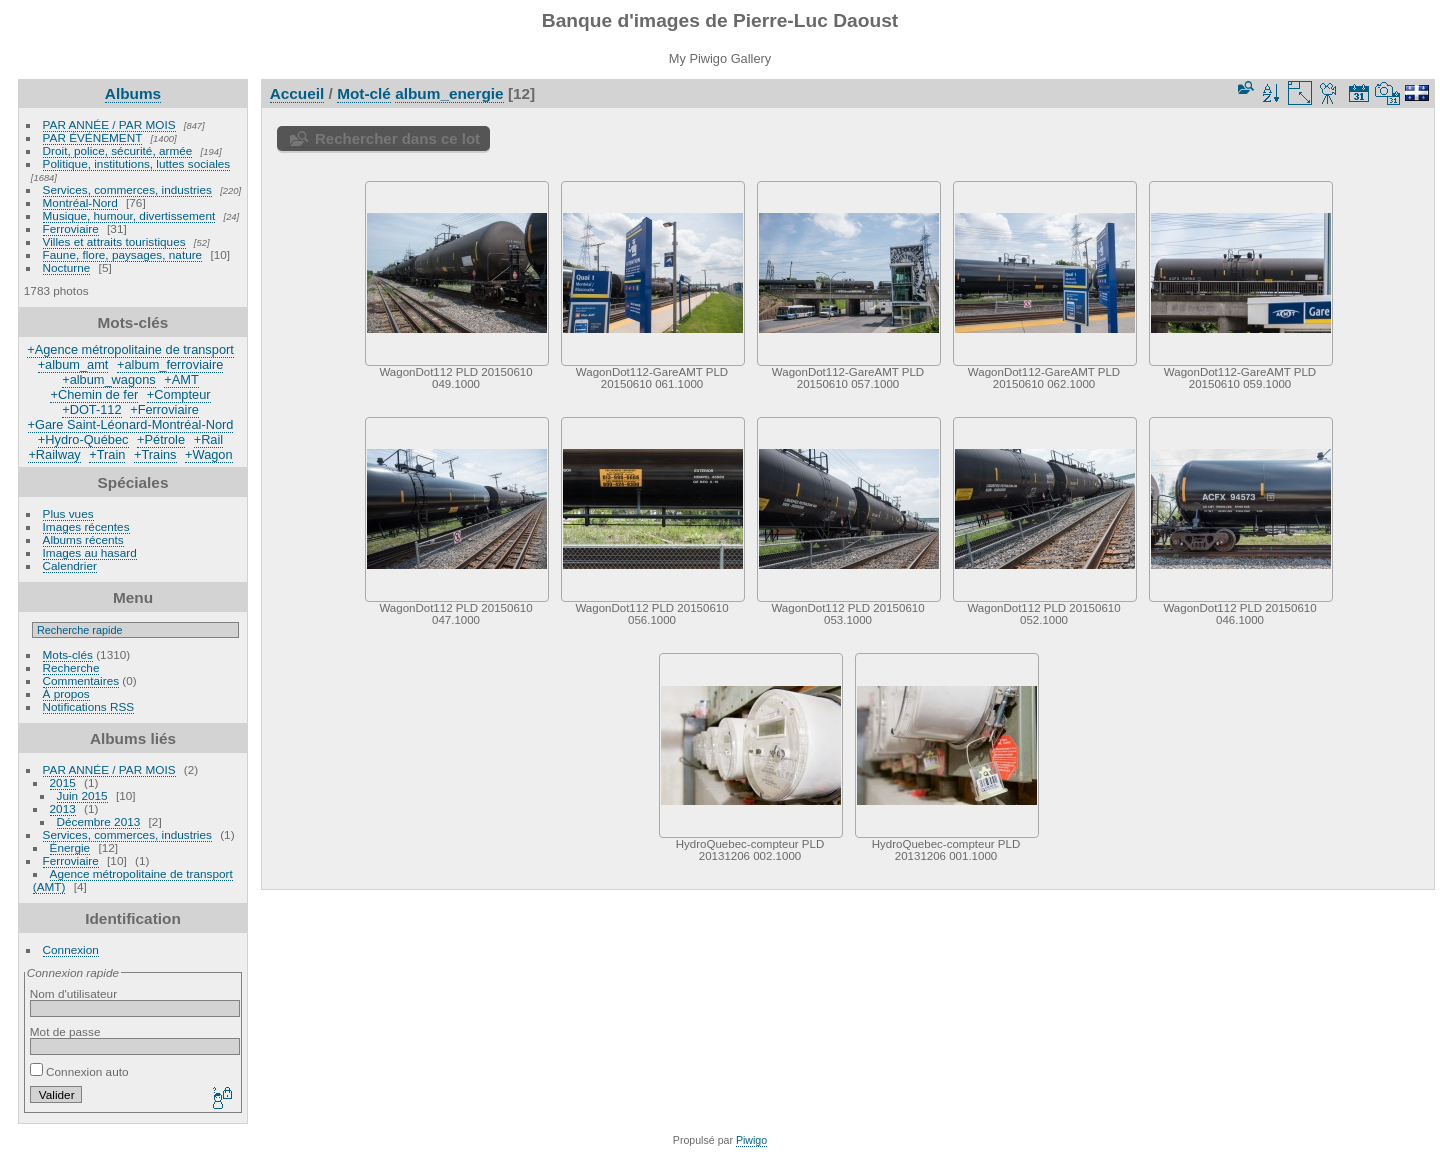  Describe the element at coordinates (364, 93) in the screenshot. I see `Mot-clé` at that location.